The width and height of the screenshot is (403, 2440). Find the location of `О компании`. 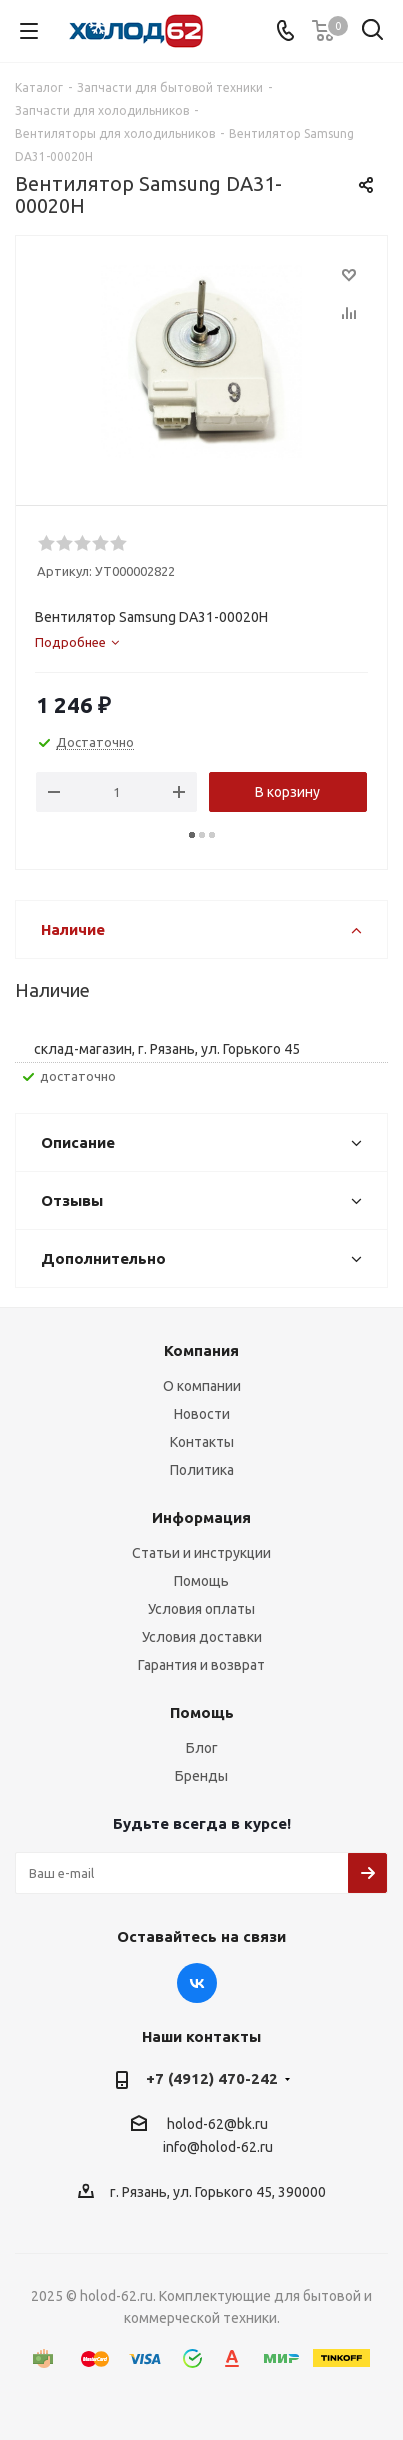

О компании is located at coordinates (202, 1386).